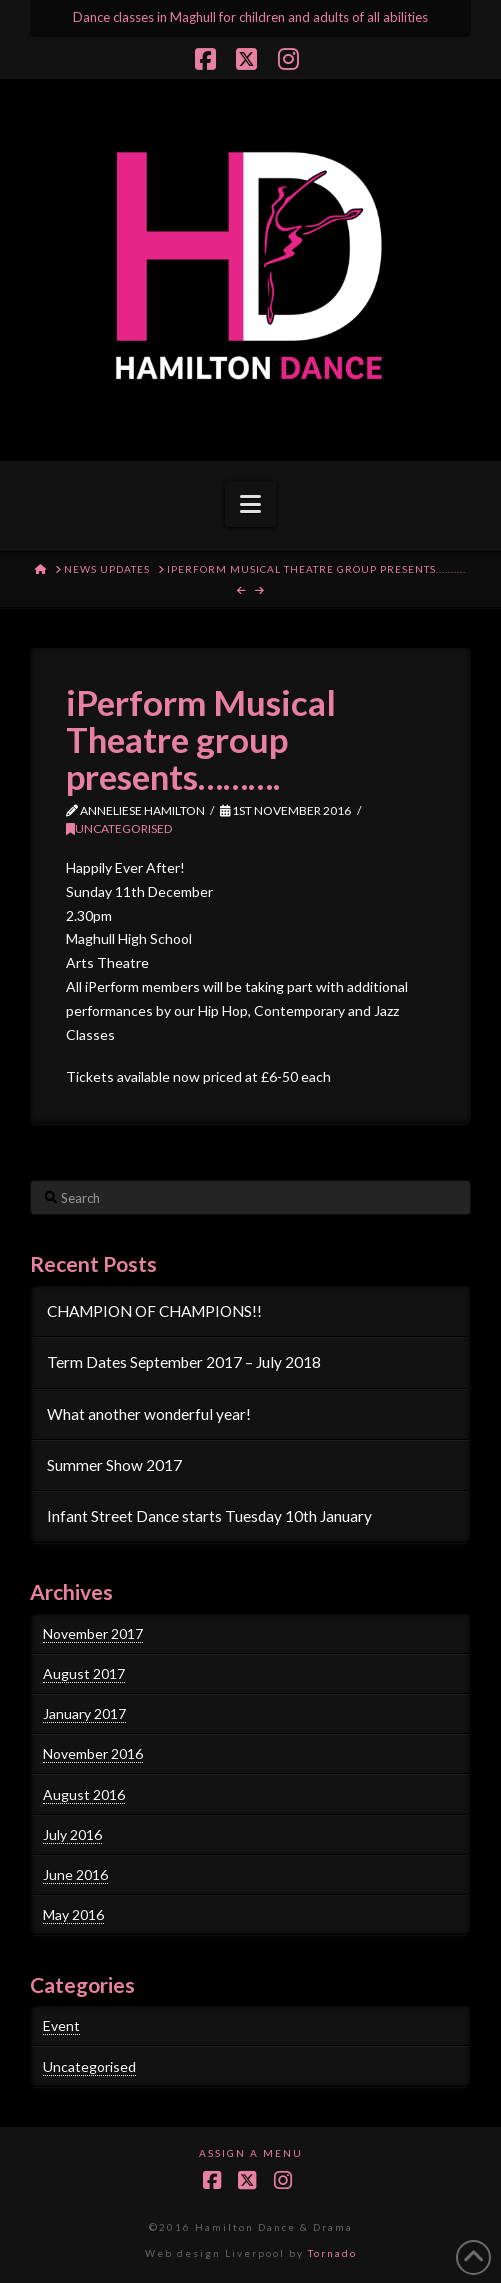 This screenshot has width=501, height=2283. What do you see at coordinates (149, 1414) in the screenshot?
I see `What another wonderful year!` at bounding box center [149, 1414].